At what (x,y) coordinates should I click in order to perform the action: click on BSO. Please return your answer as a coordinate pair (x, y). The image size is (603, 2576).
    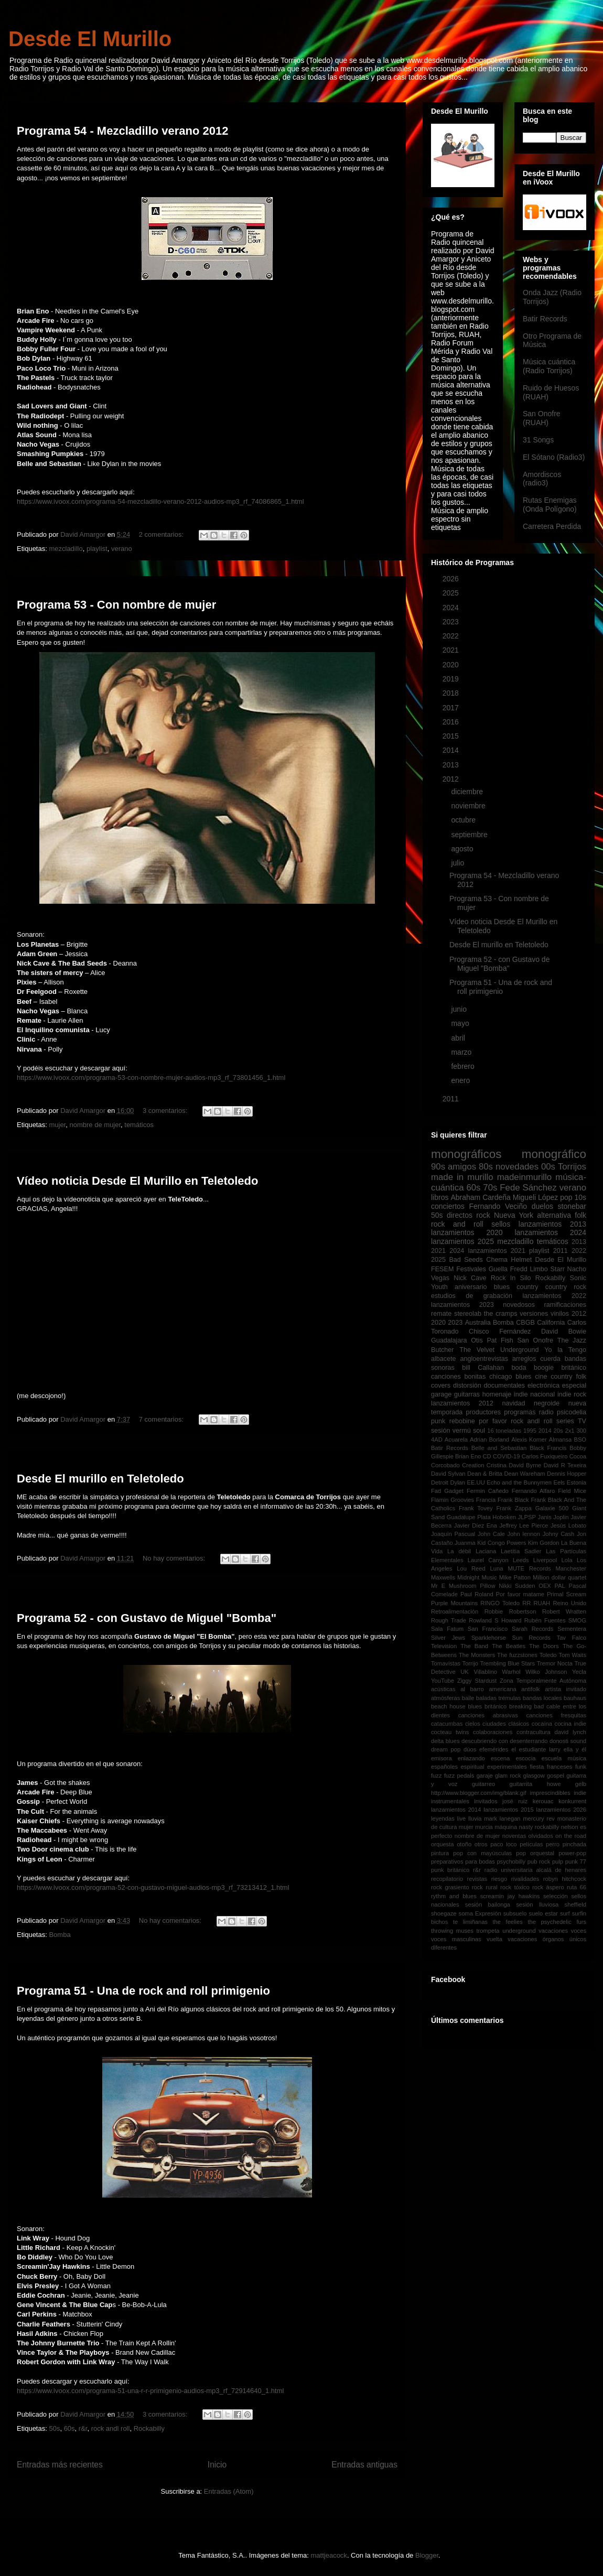
    Looking at the image, I should click on (580, 1439).